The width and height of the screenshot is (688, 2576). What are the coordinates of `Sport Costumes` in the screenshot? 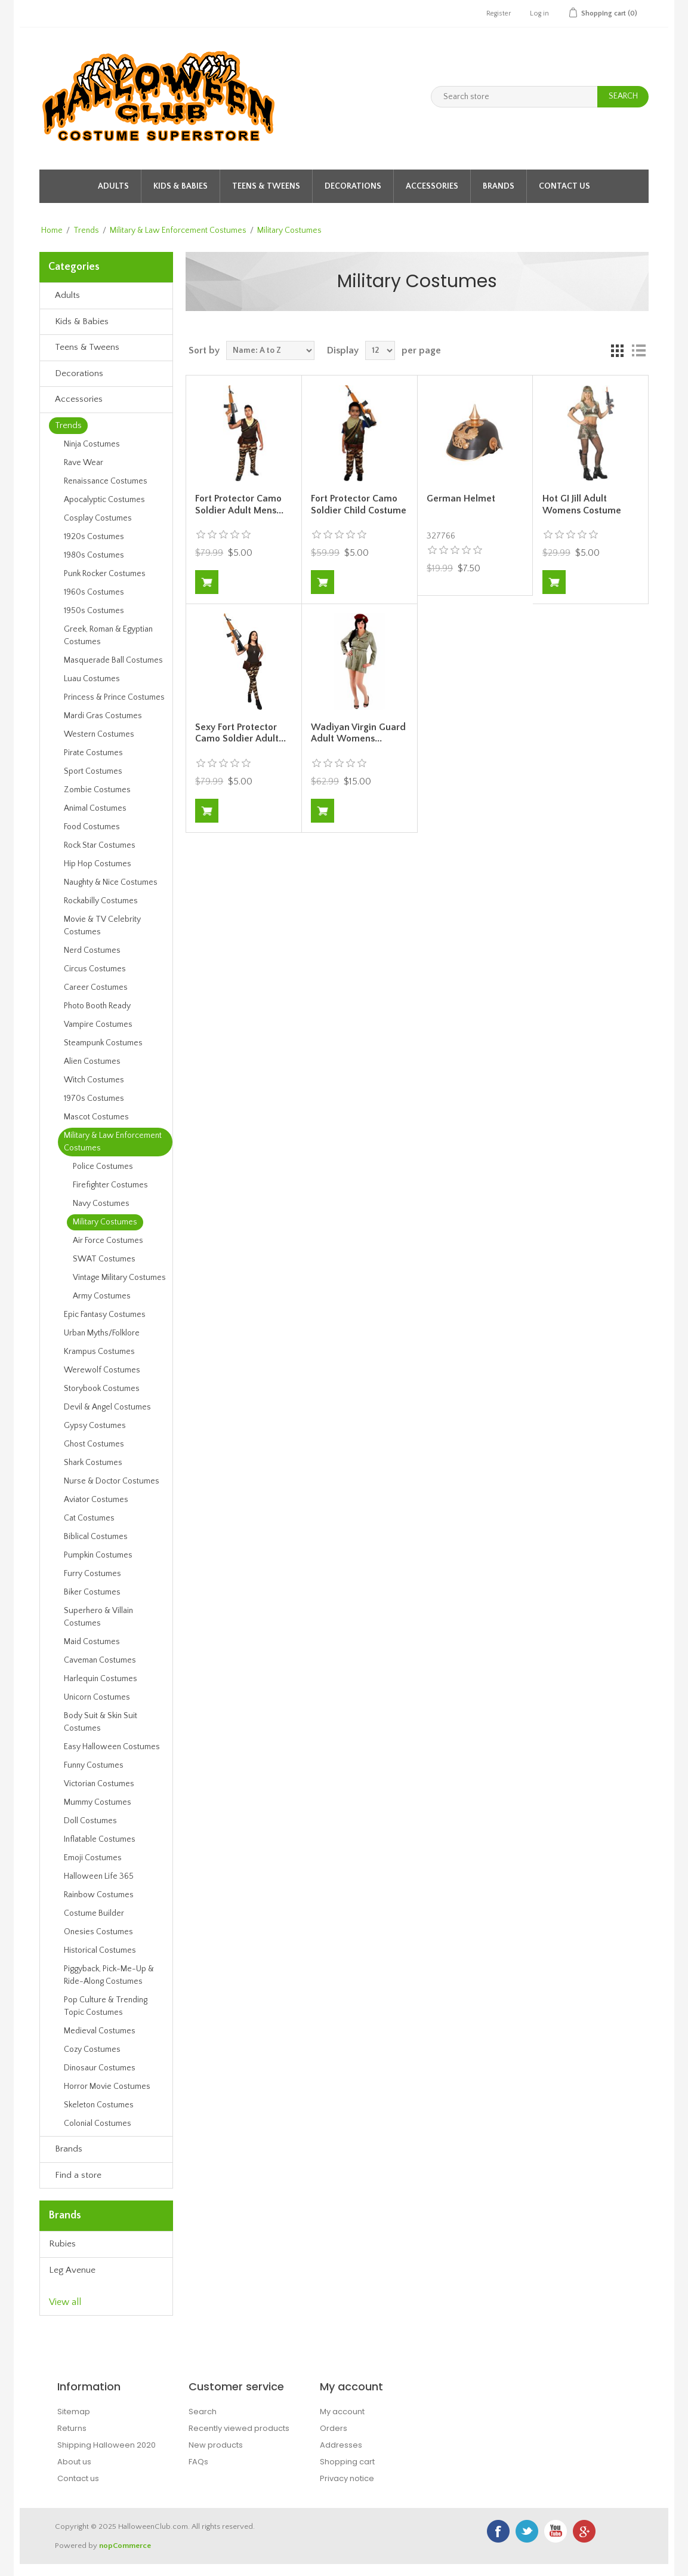 It's located at (93, 771).